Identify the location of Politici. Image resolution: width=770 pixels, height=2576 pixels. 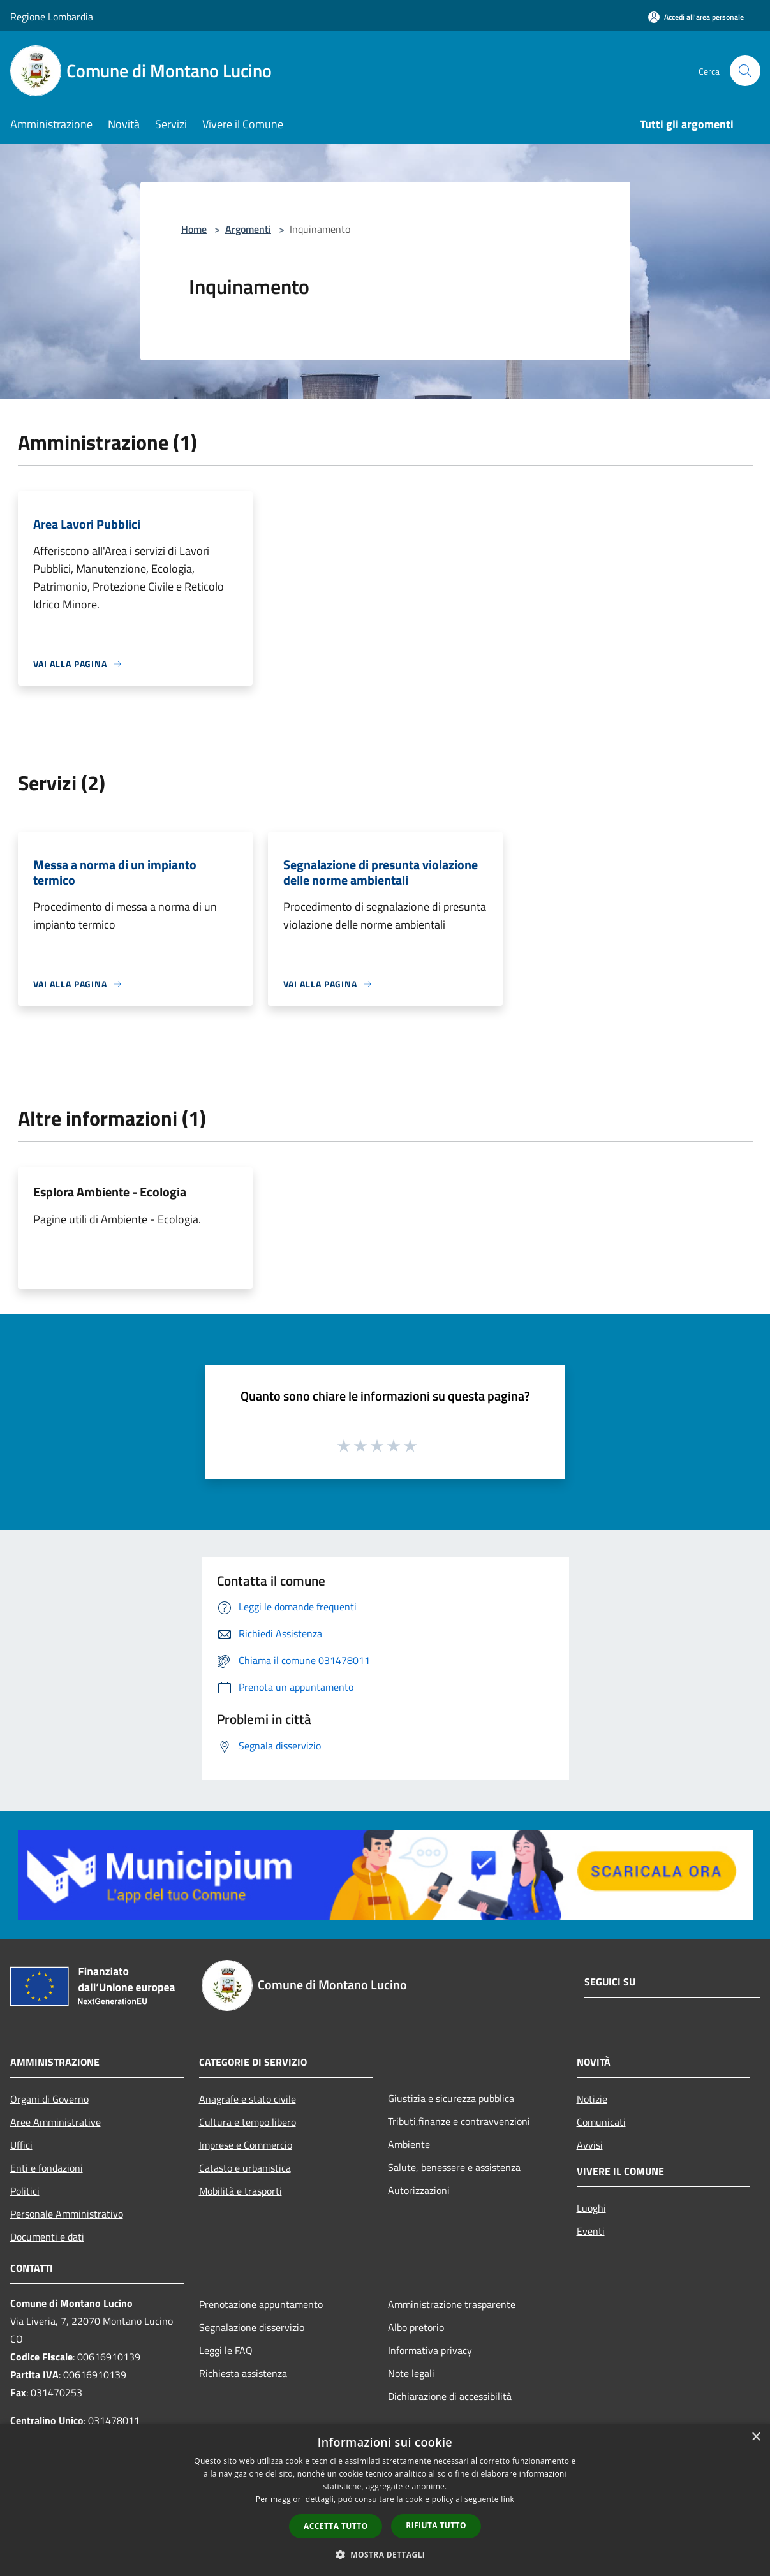
(25, 2190).